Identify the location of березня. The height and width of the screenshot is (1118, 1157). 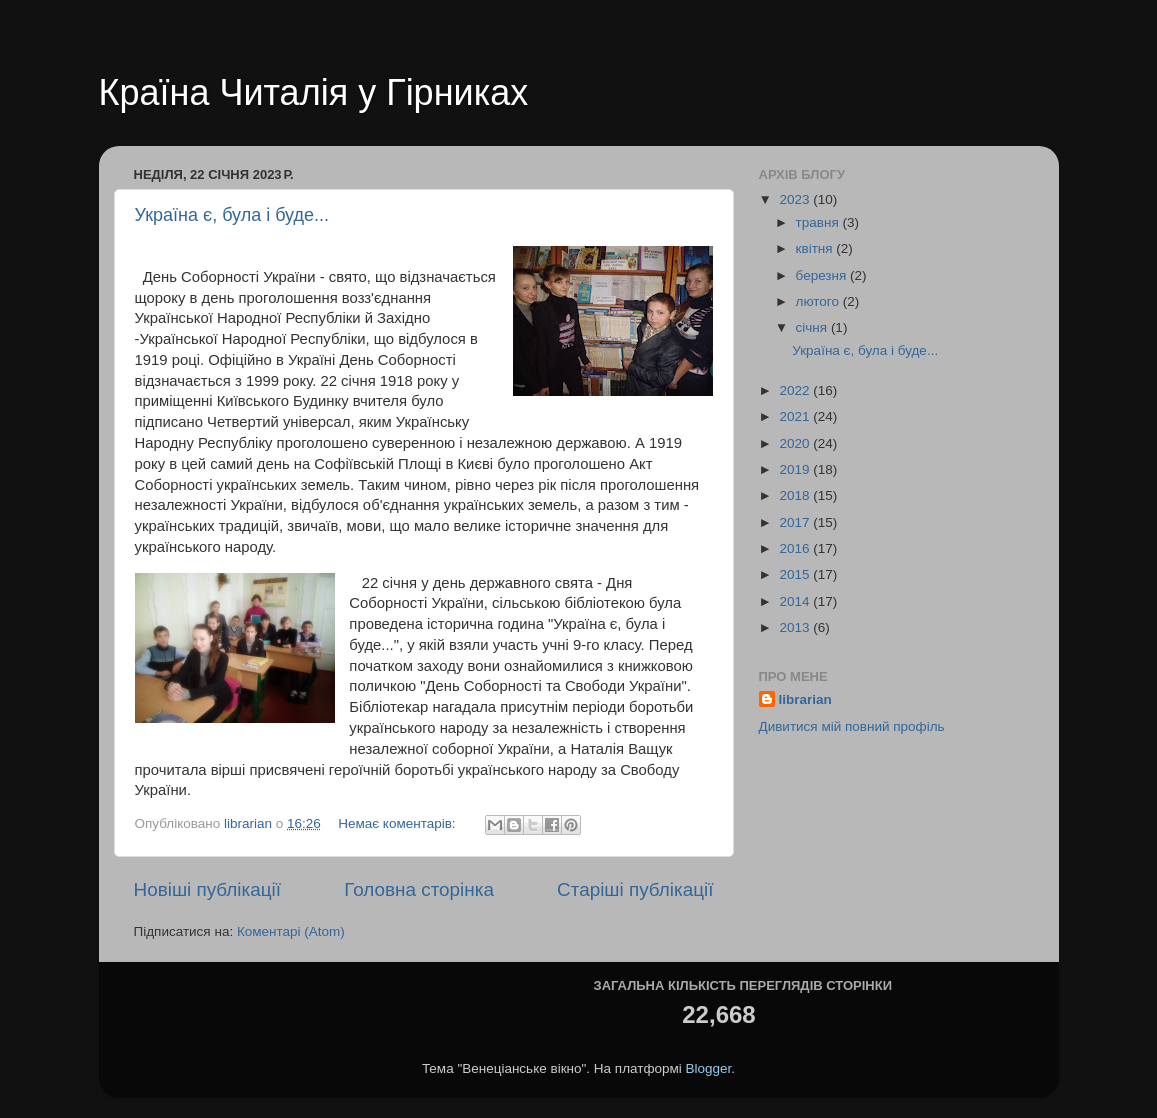
(823, 275).